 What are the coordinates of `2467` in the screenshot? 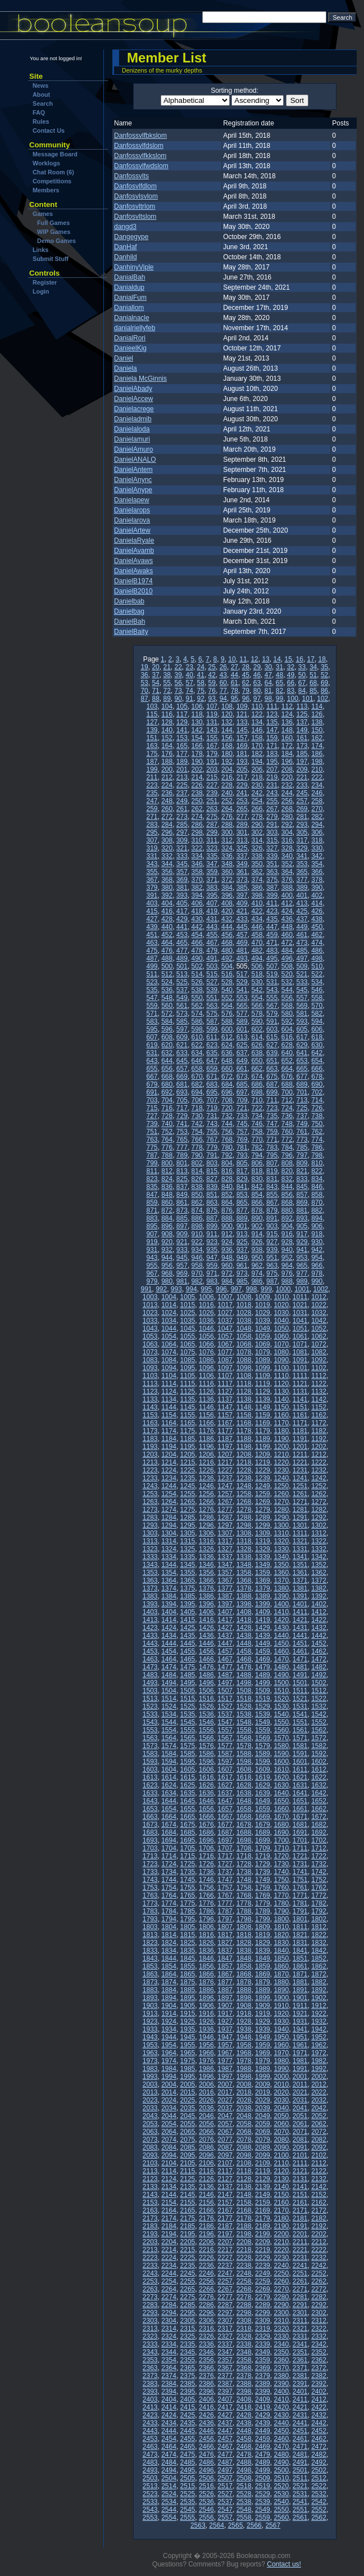 It's located at (225, 2447).